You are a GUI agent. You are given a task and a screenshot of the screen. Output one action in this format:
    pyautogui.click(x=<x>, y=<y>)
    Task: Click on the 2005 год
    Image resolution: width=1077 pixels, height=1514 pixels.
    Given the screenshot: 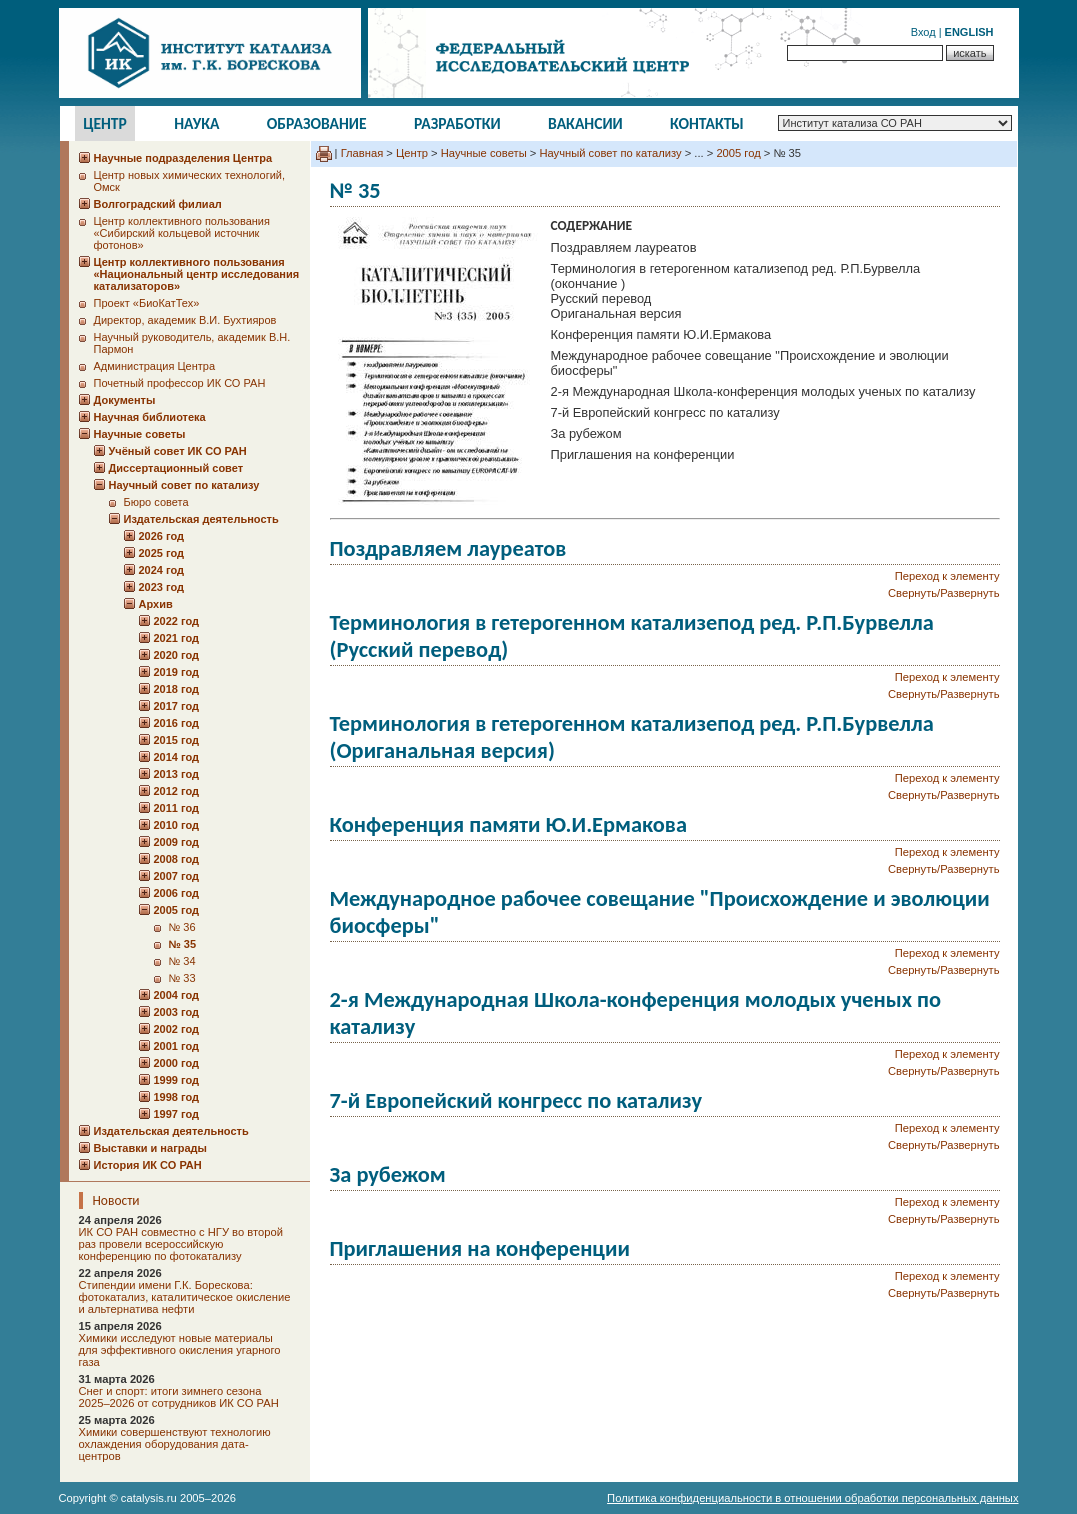 What is the action you would take?
    pyautogui.click(x=738, y=153)
    